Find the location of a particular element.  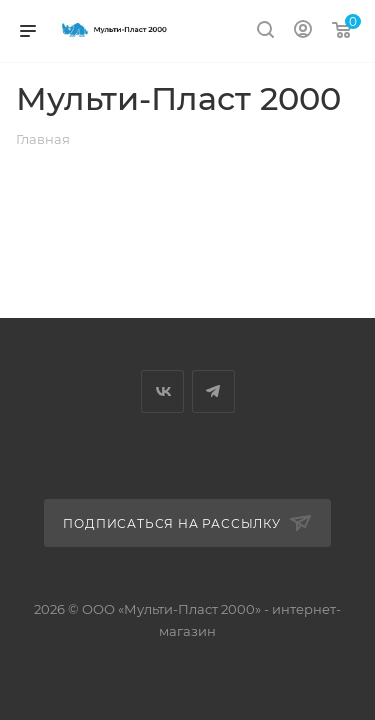

Telegram is located at coordinates (213, 391).